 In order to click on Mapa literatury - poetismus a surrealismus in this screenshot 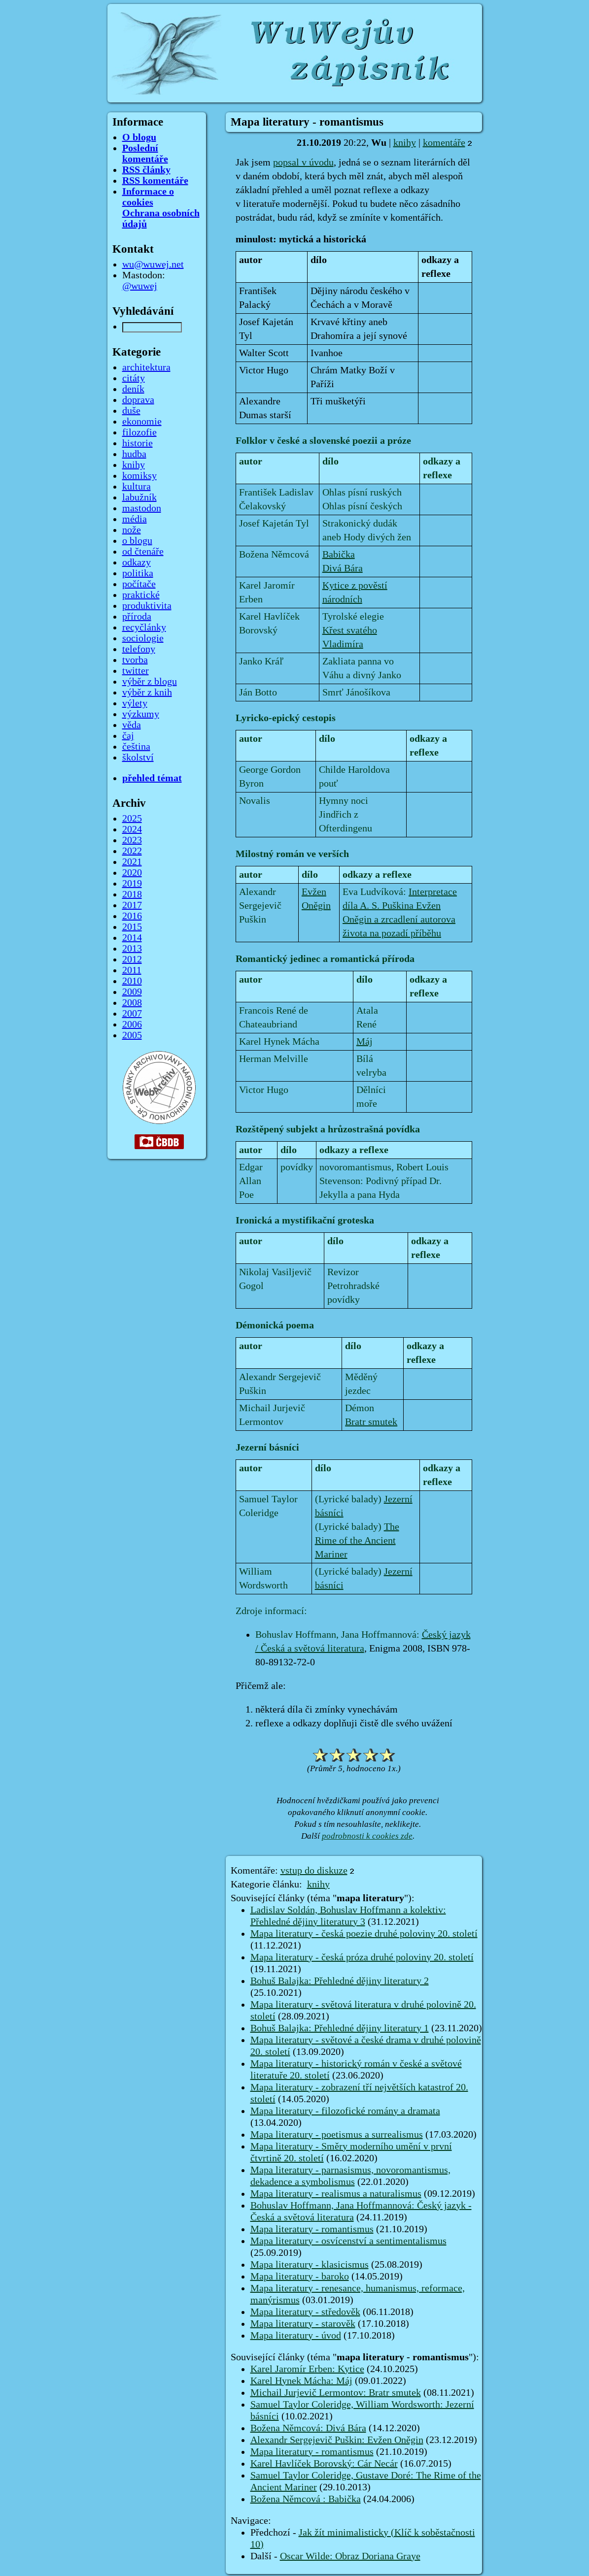, I will do `click(336, 2134)`.